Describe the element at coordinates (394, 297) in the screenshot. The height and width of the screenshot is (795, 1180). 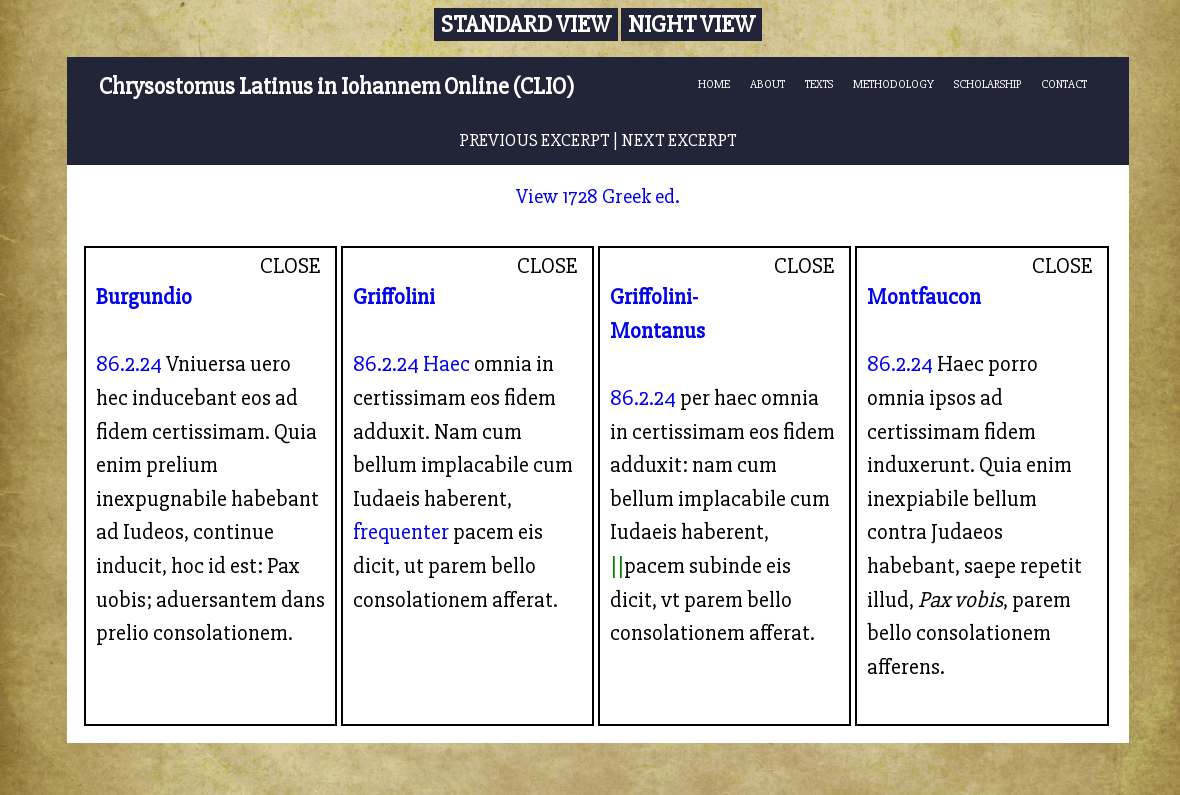
I see `Griffolini` at that location.